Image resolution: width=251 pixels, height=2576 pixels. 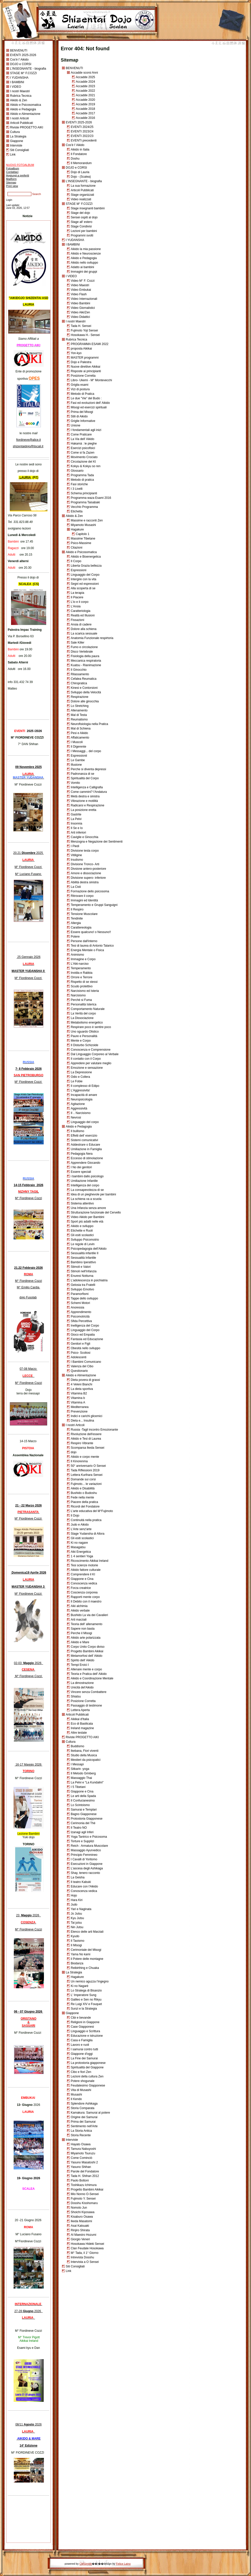 I want to click on Sessualità Infantile, so click(x=83, y=1257).